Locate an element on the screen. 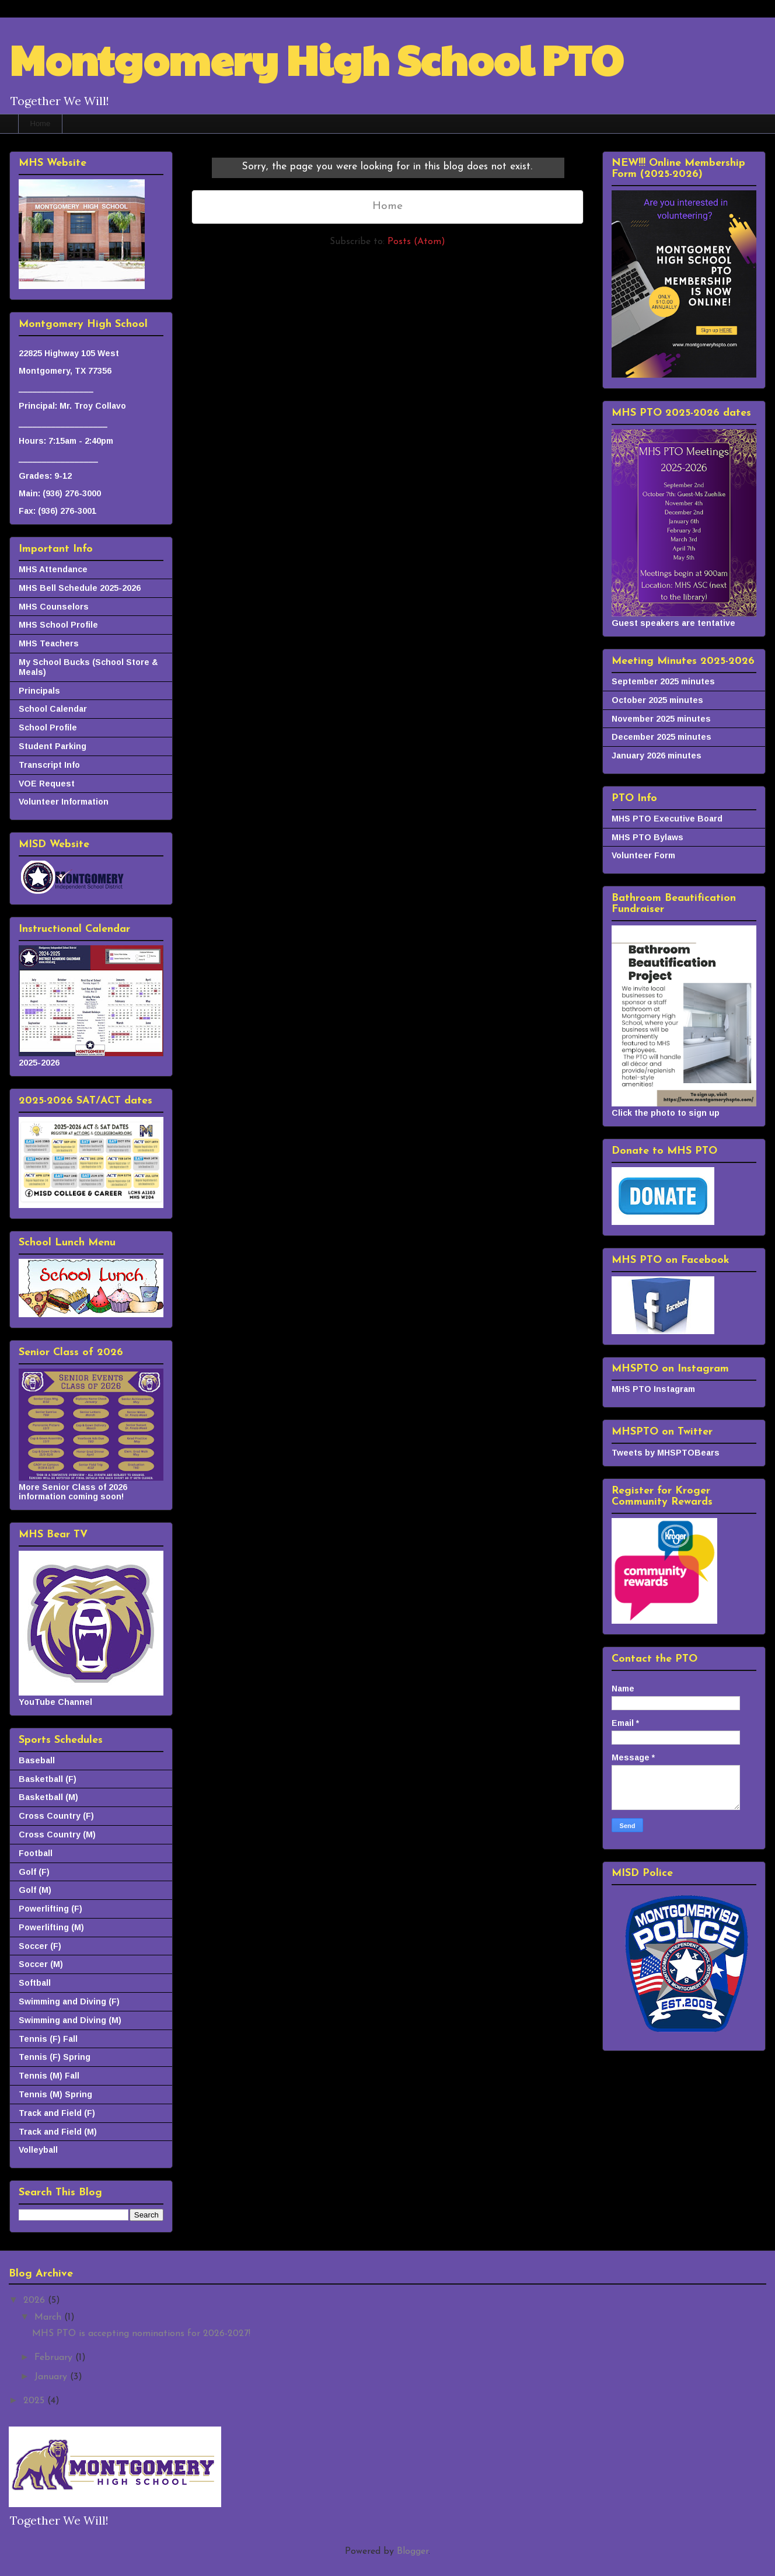 The width and height of the screenshot is (775, 2576). VOE Request is located at coordinates (47, 783).